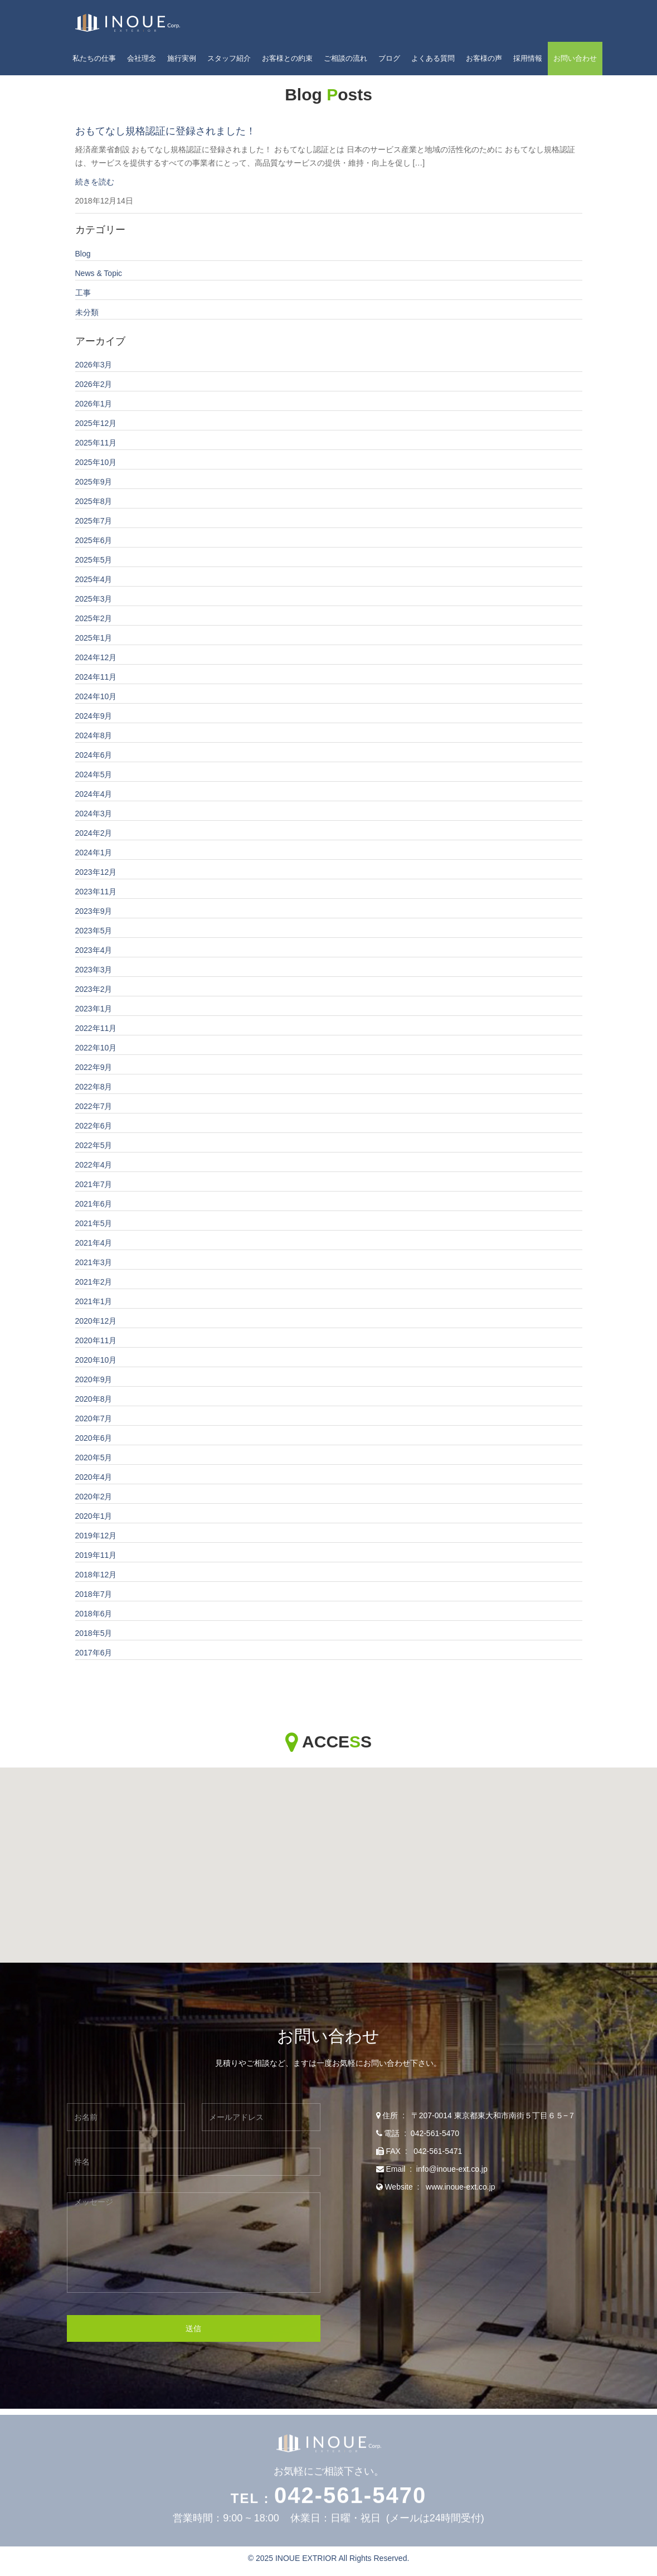 The height and width of the screenshot is (2576, 657). Describe the element at coordinates (94, 1516) in the screenshot. I see `2020年1月` at that location.